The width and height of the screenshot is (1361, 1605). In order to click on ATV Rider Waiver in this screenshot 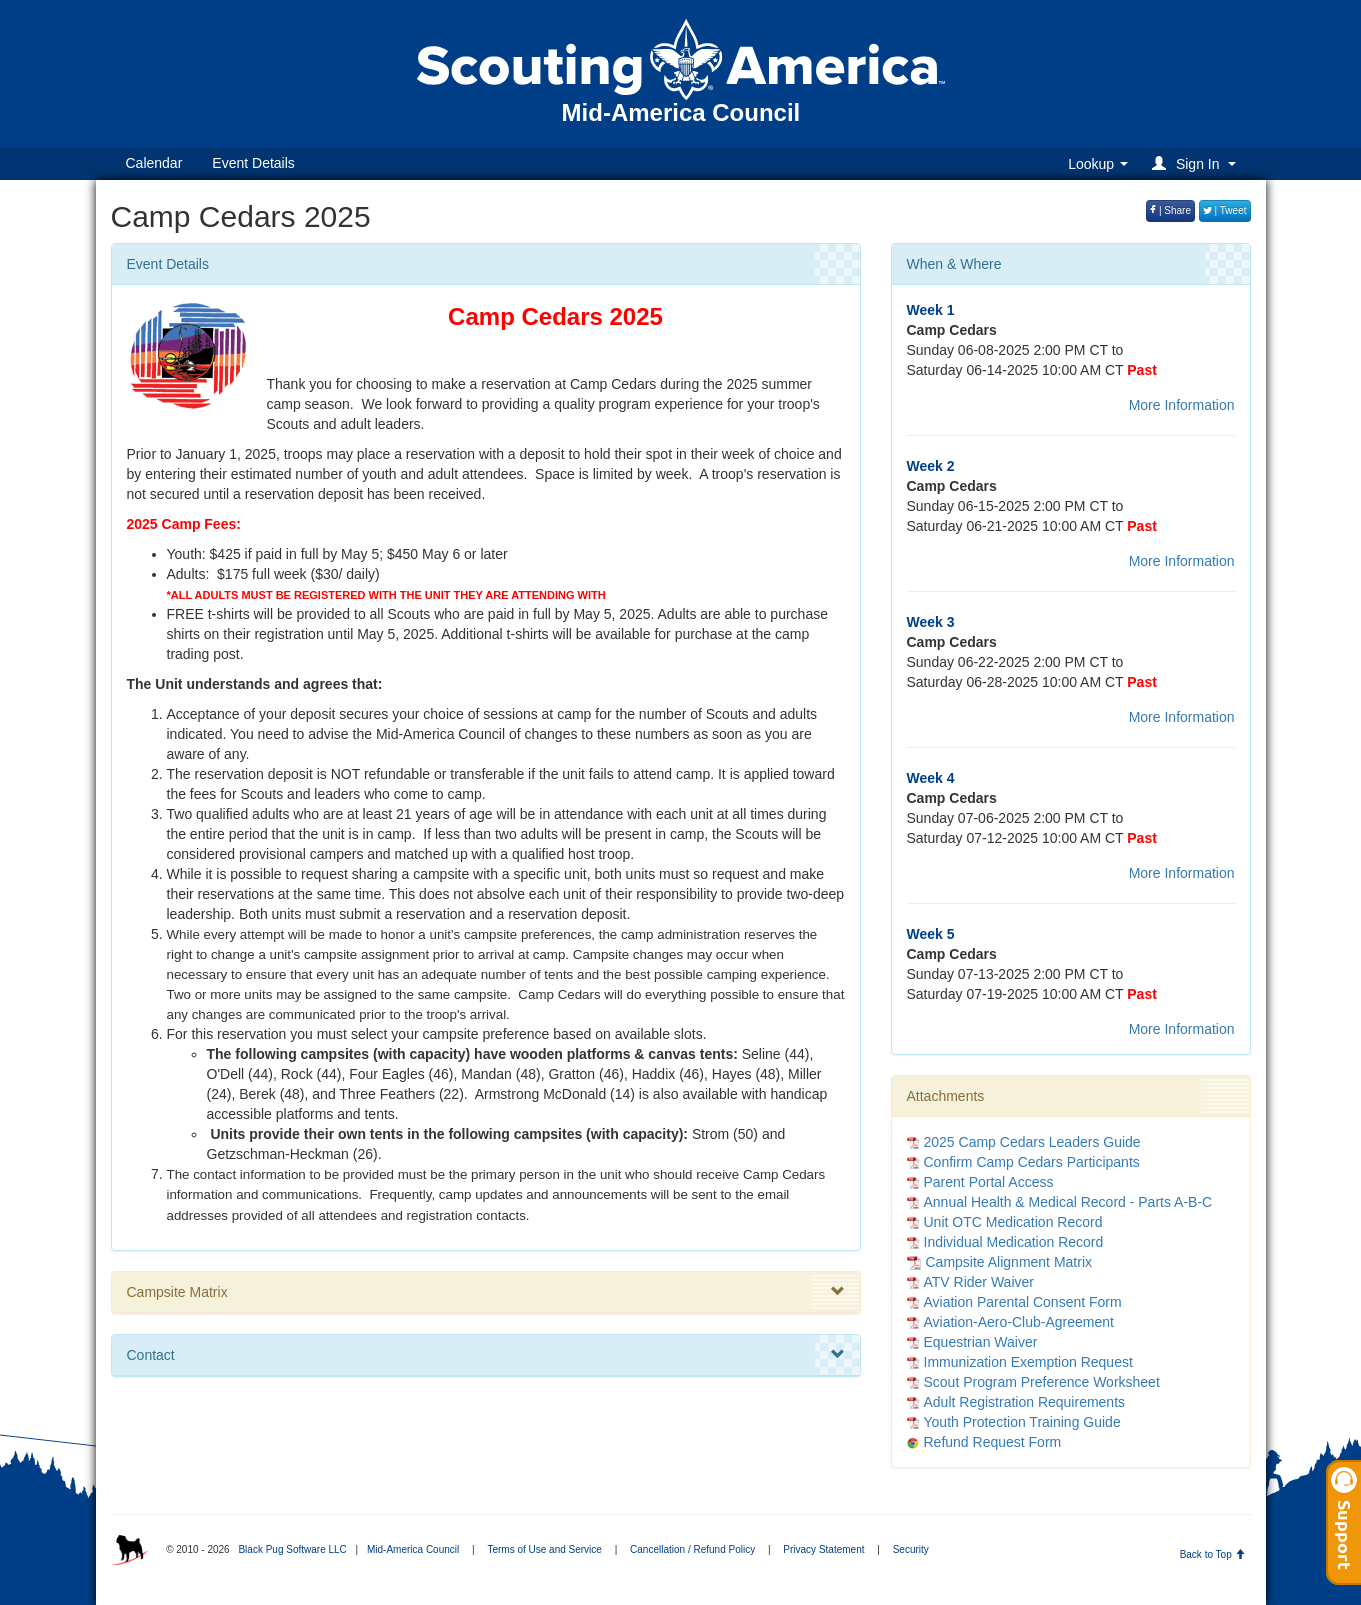, I will do `click(979, 1282)`.